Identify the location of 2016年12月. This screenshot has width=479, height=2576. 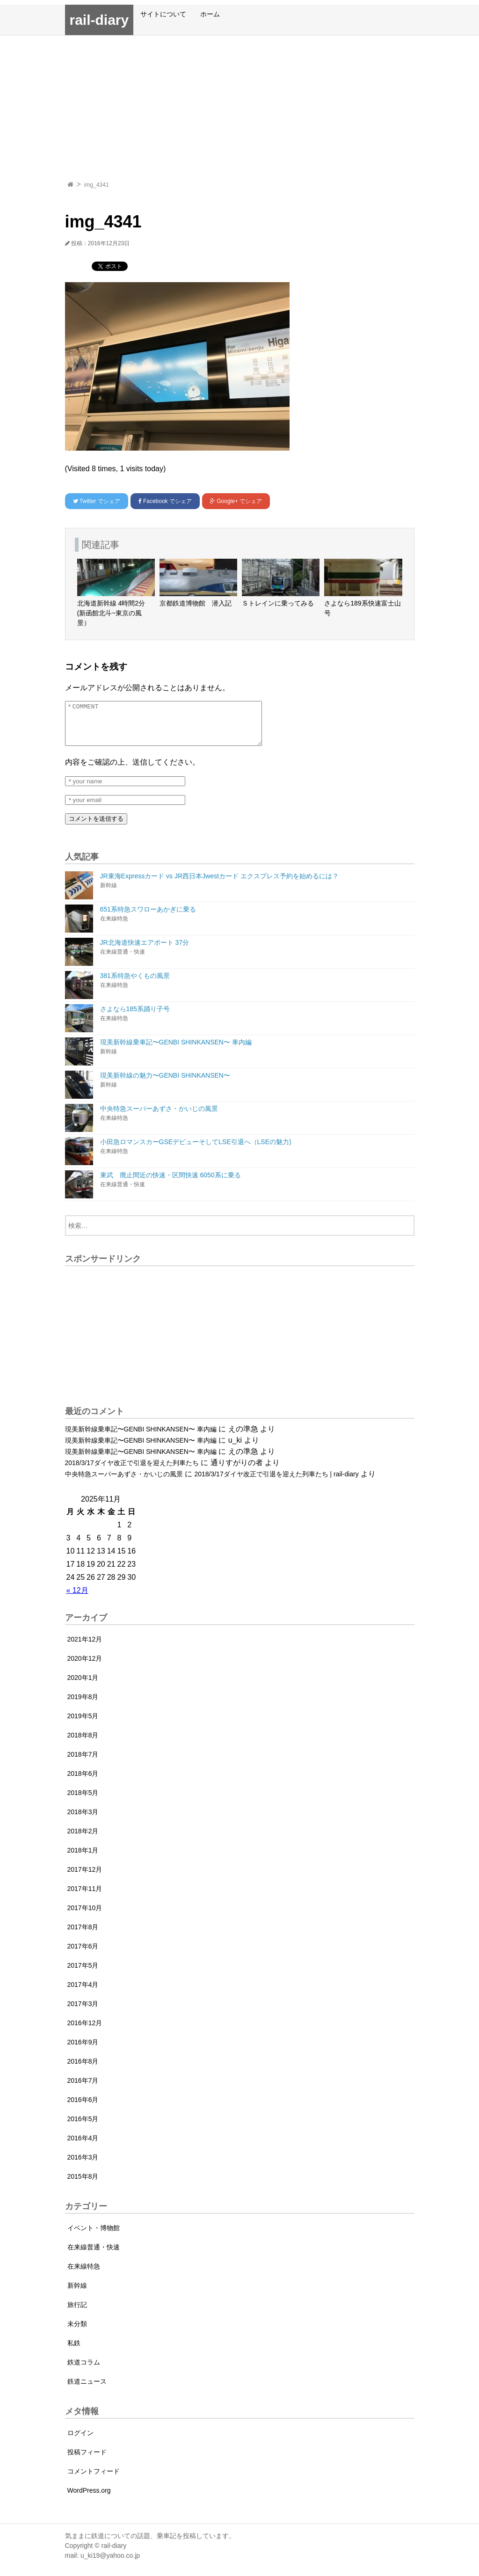
(84, 2031).